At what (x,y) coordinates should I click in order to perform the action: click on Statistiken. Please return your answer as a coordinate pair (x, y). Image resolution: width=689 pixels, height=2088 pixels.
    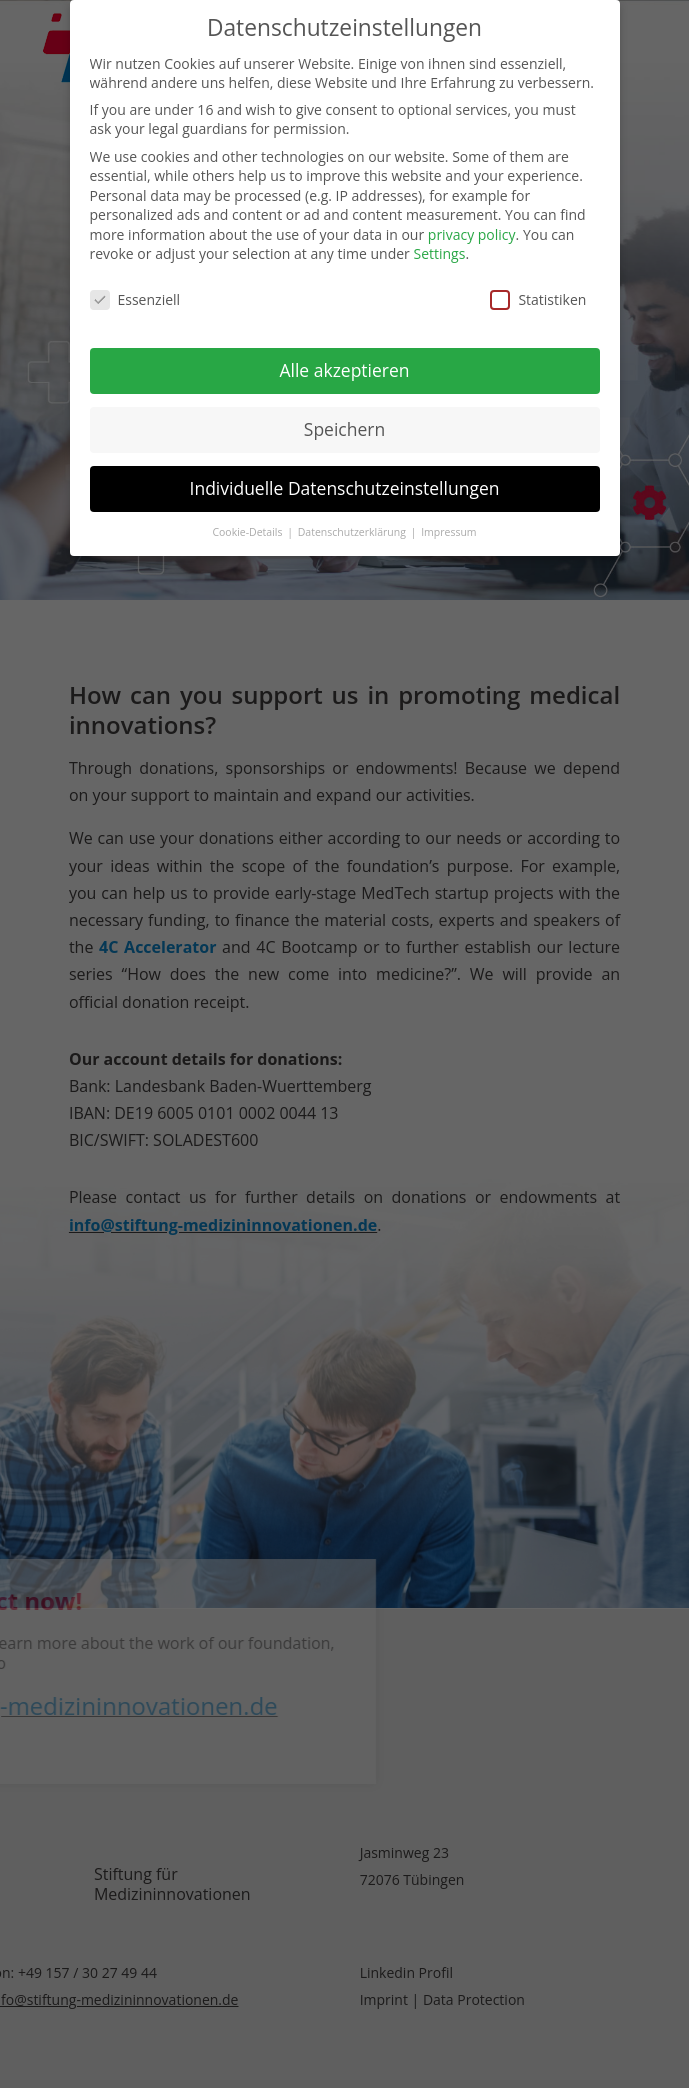
    Looking at the image, I should click on (538, 295).